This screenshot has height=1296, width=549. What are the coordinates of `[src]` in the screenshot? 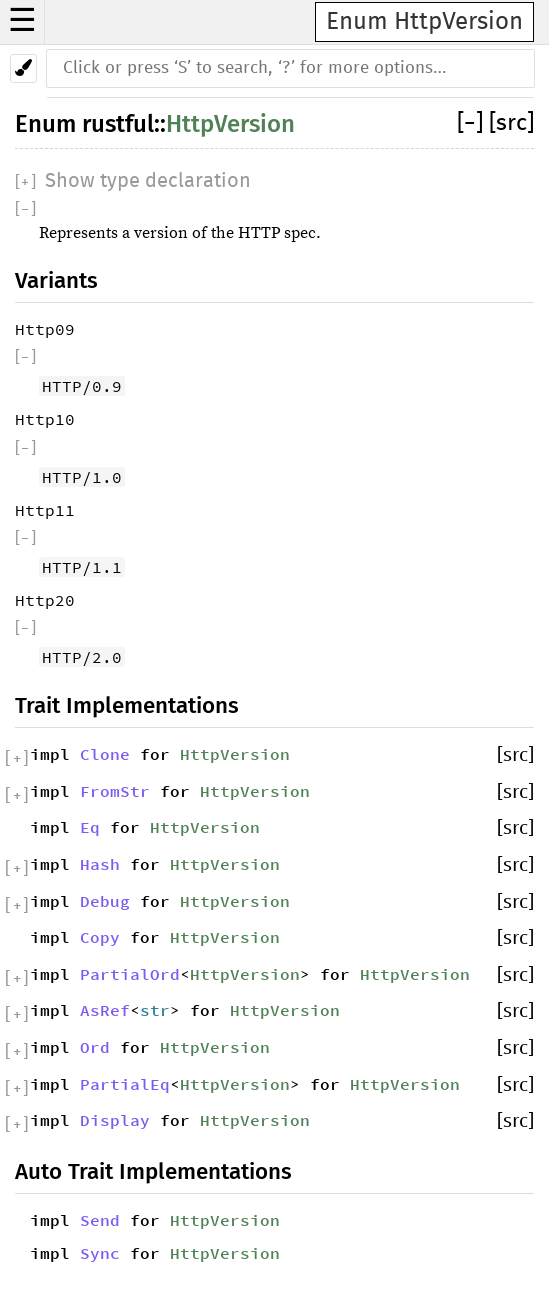 It's located at (511, 123).